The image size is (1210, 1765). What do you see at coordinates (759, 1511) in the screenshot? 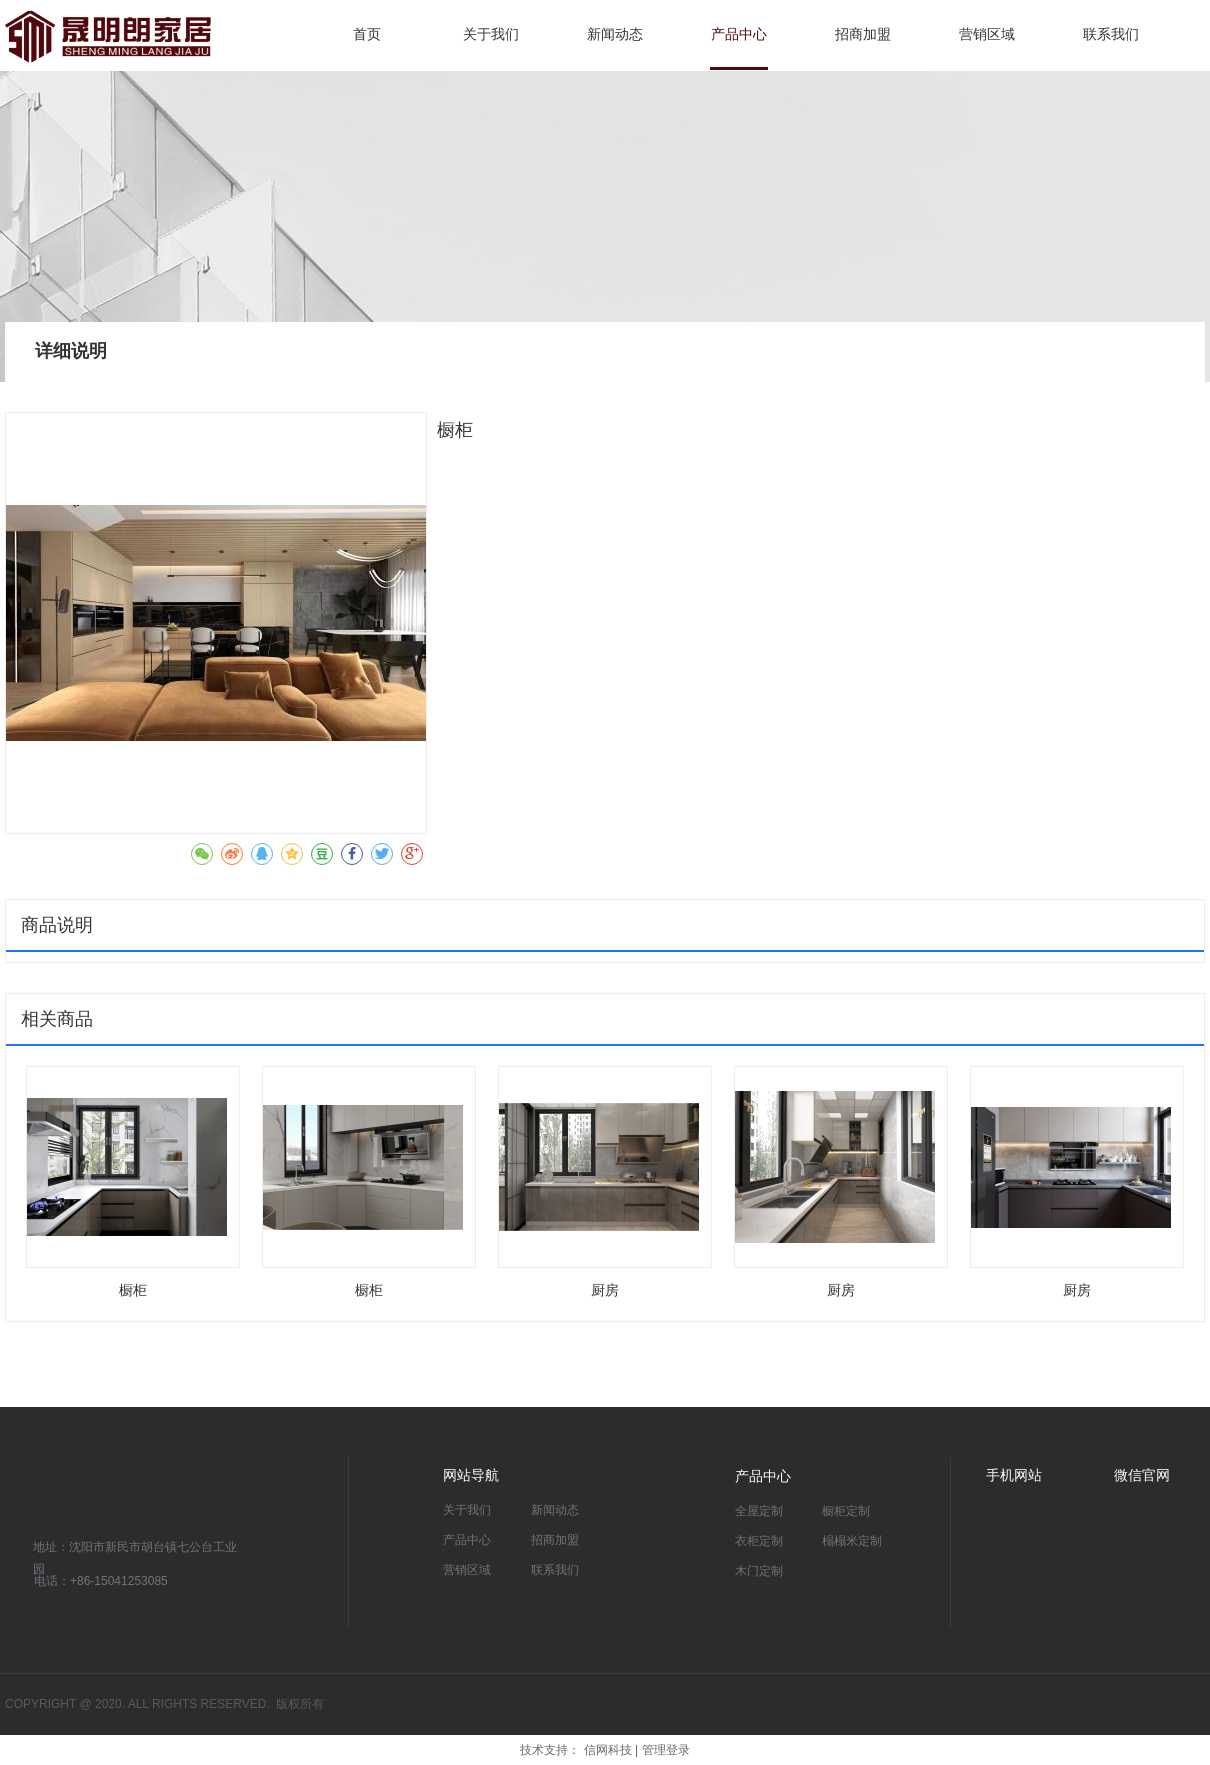
I see `全屋定制` at bounding box center [759, 1511].